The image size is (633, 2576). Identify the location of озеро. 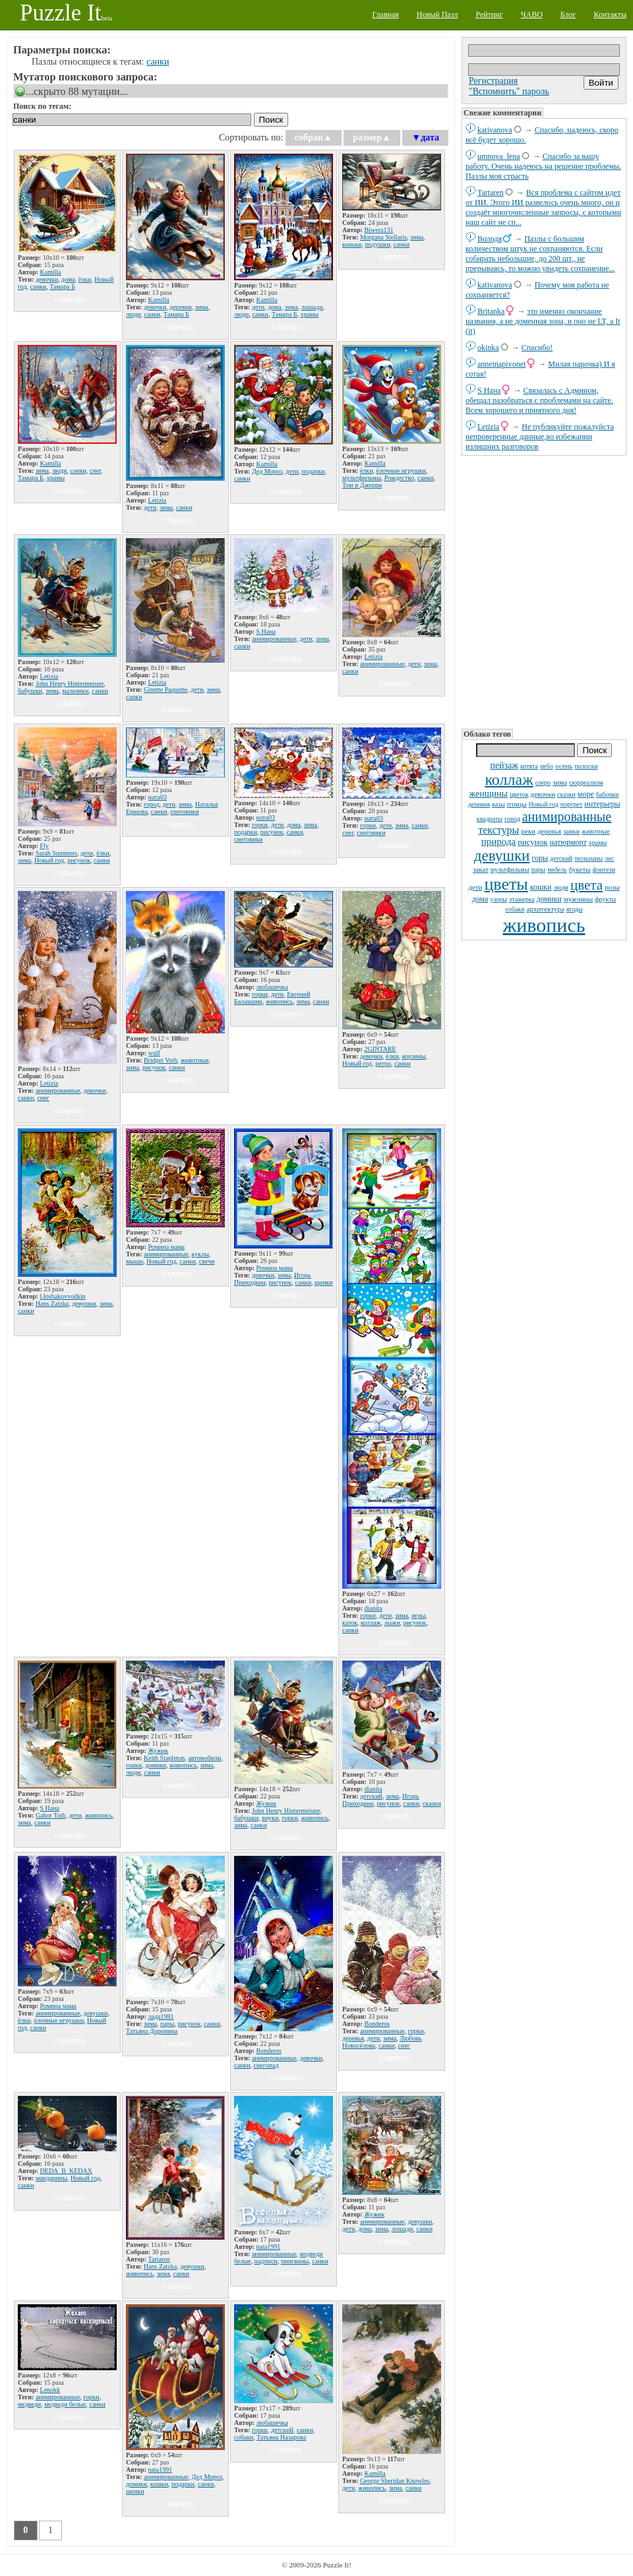
(543, 782).